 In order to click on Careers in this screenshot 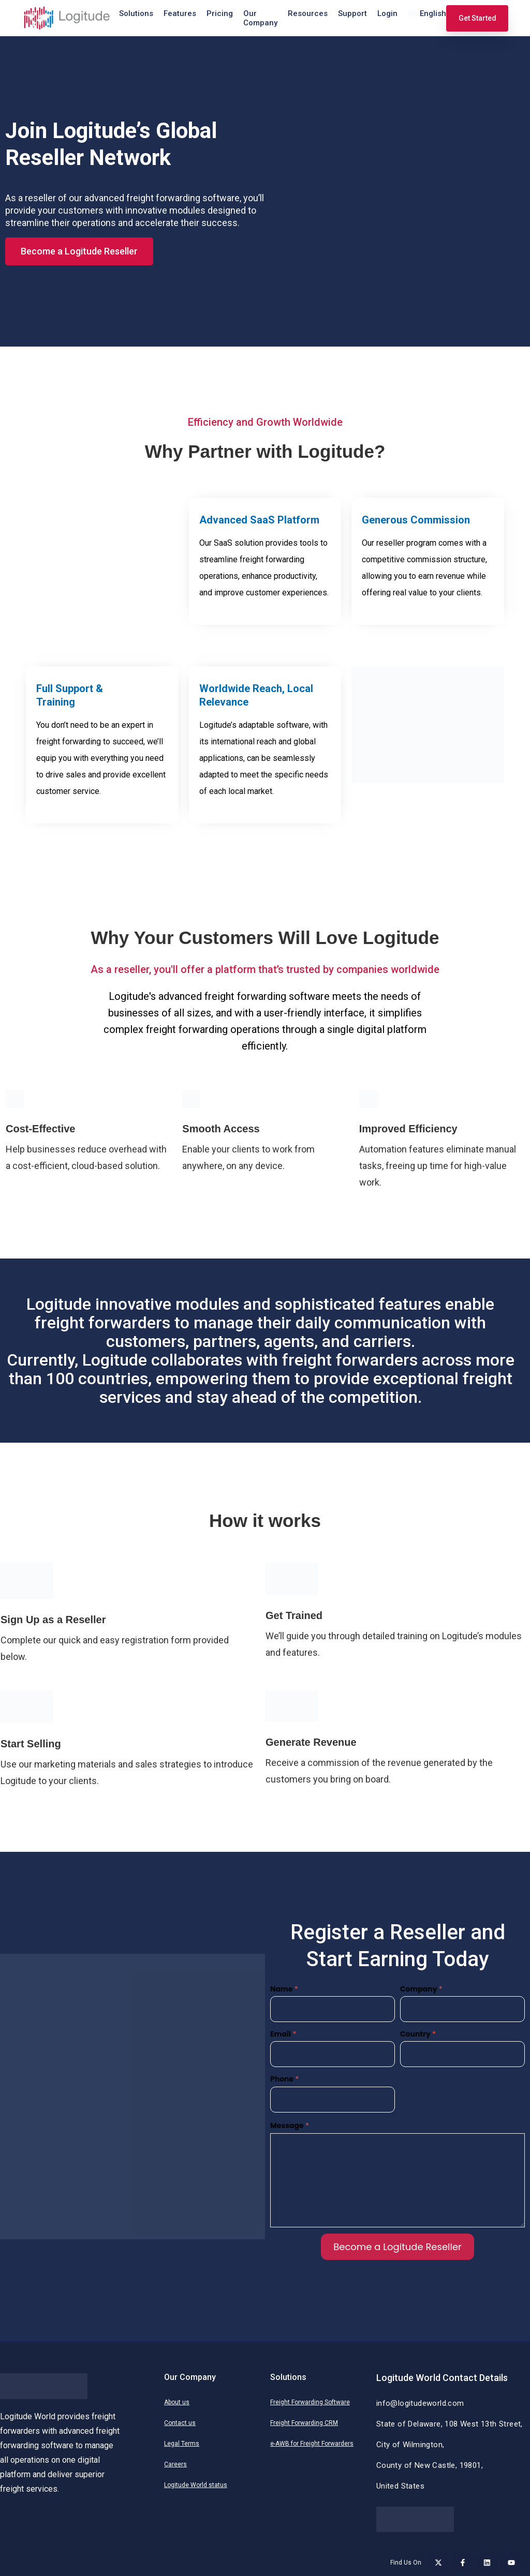, I will do `click(175, 2464)`.